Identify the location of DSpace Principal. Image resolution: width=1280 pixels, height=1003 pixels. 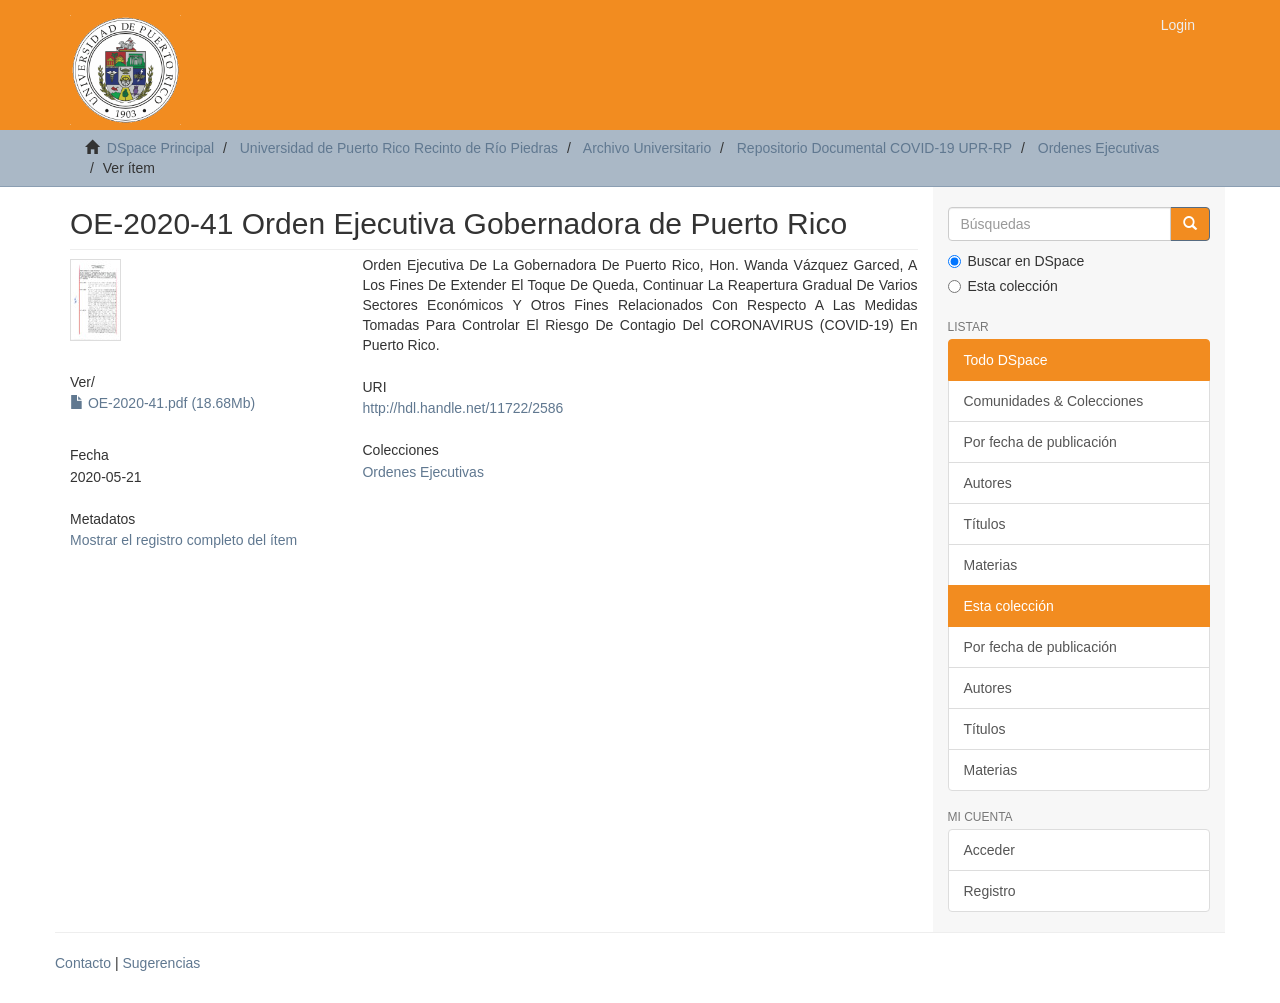
(160, 148).